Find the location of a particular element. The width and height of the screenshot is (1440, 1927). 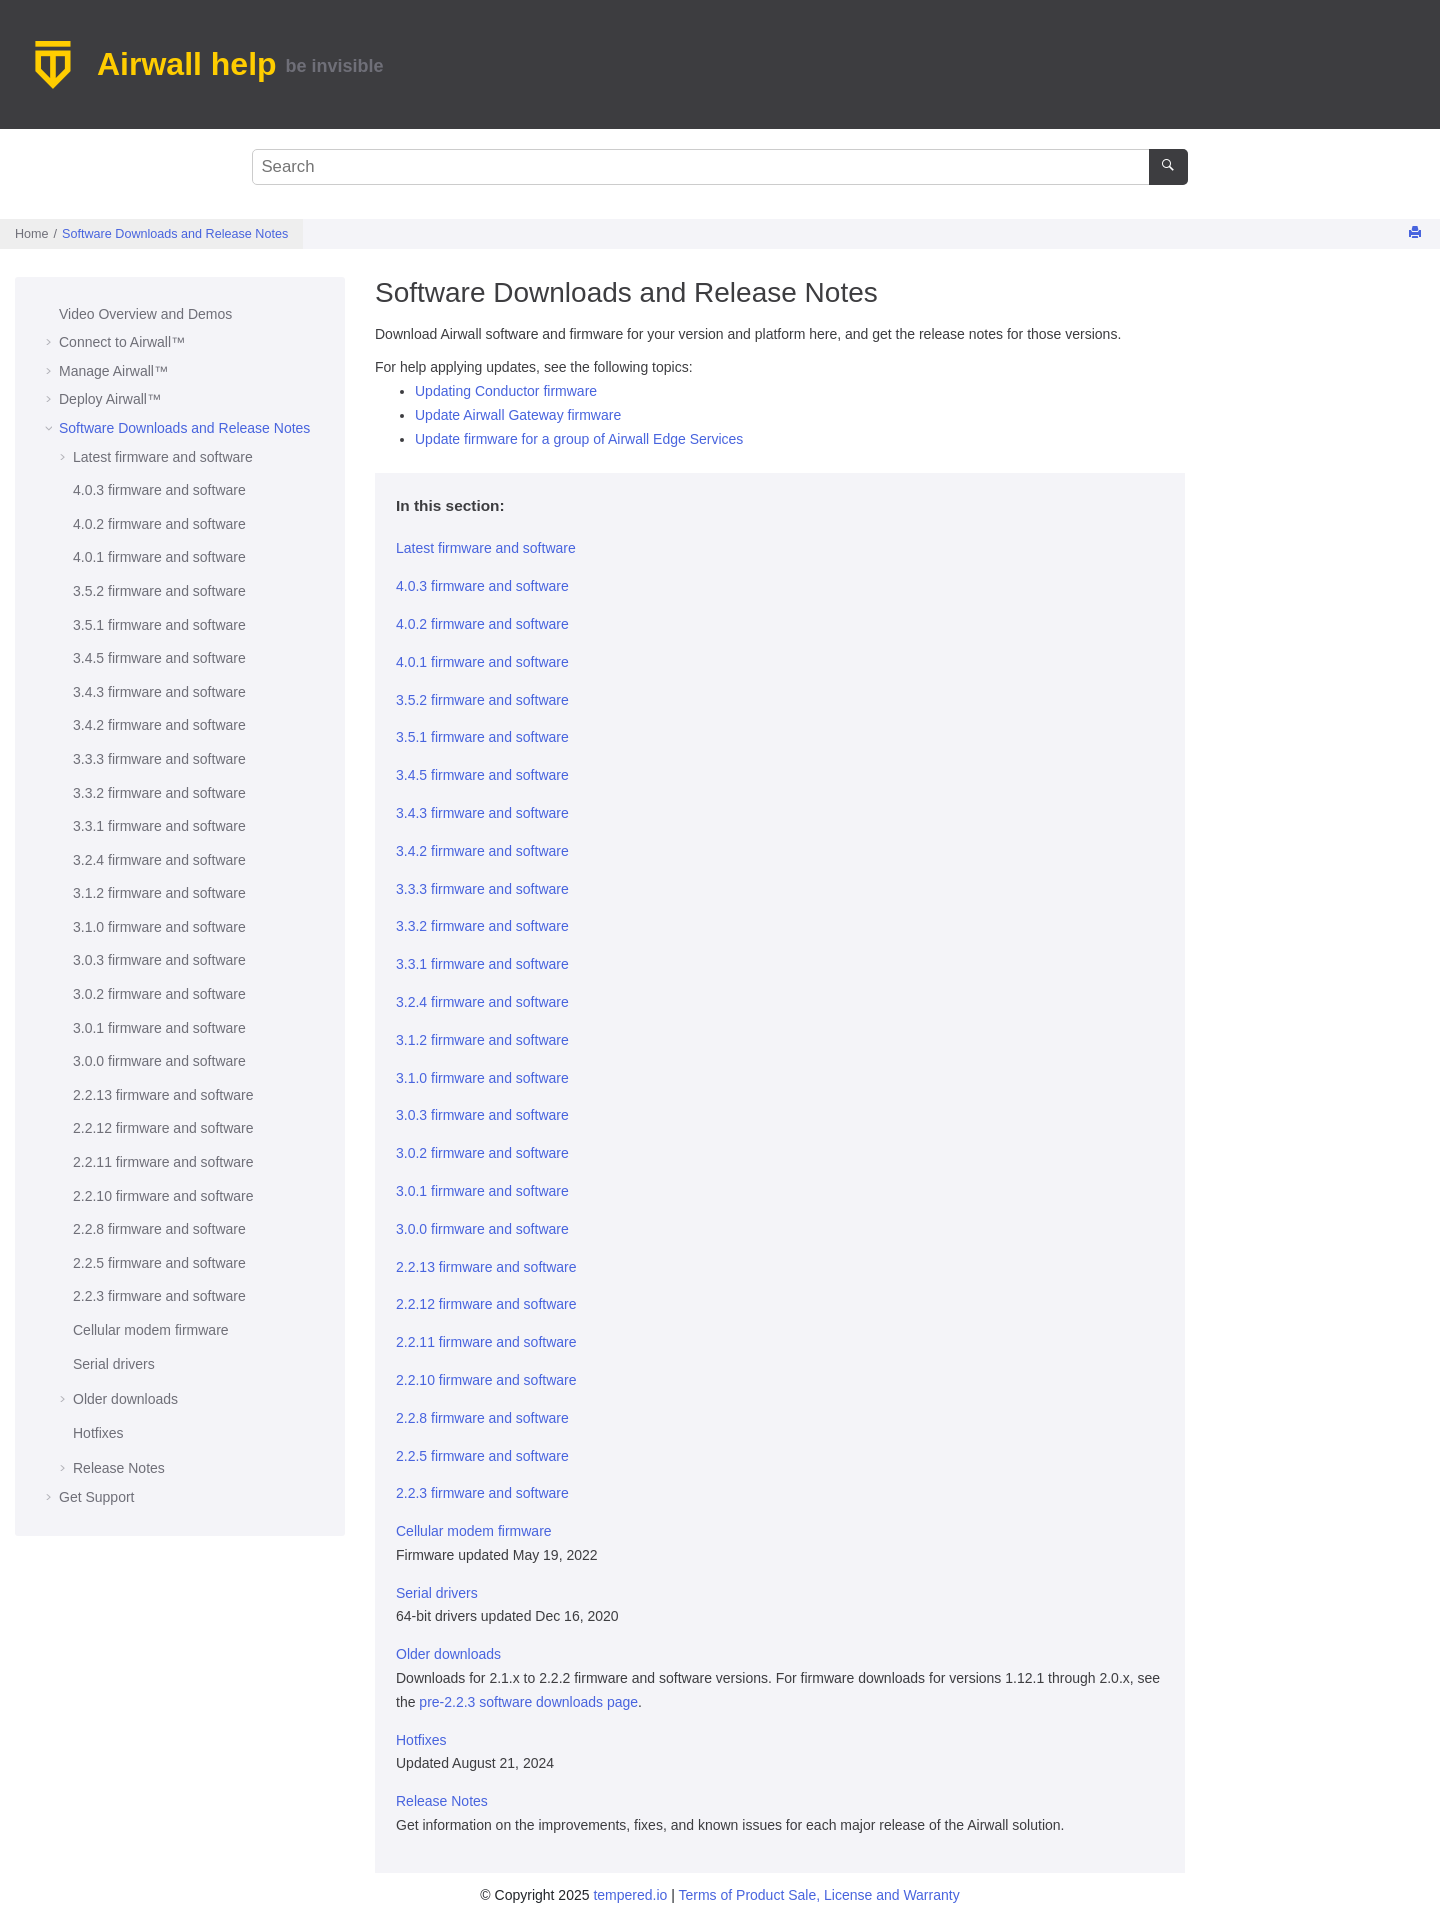

2.2.12 firmware and software is located at coordinates (163, 1128).